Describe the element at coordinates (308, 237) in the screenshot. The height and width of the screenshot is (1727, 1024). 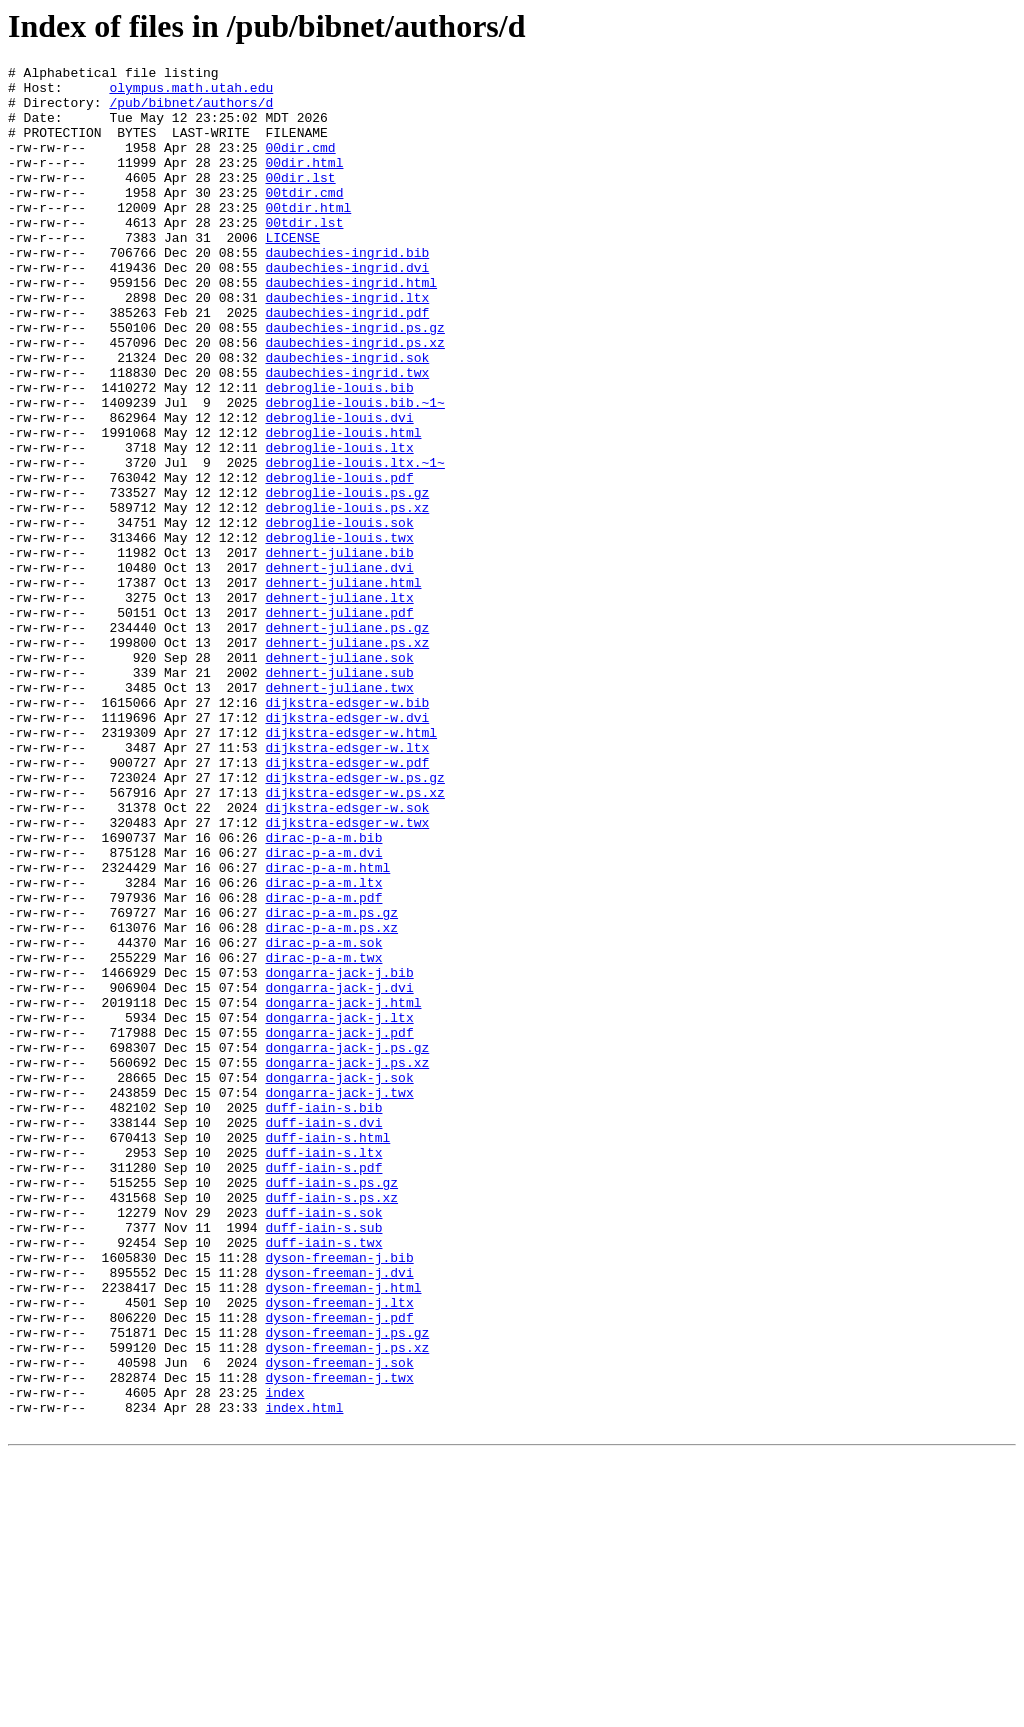
I see `00tdir.html` at that location.